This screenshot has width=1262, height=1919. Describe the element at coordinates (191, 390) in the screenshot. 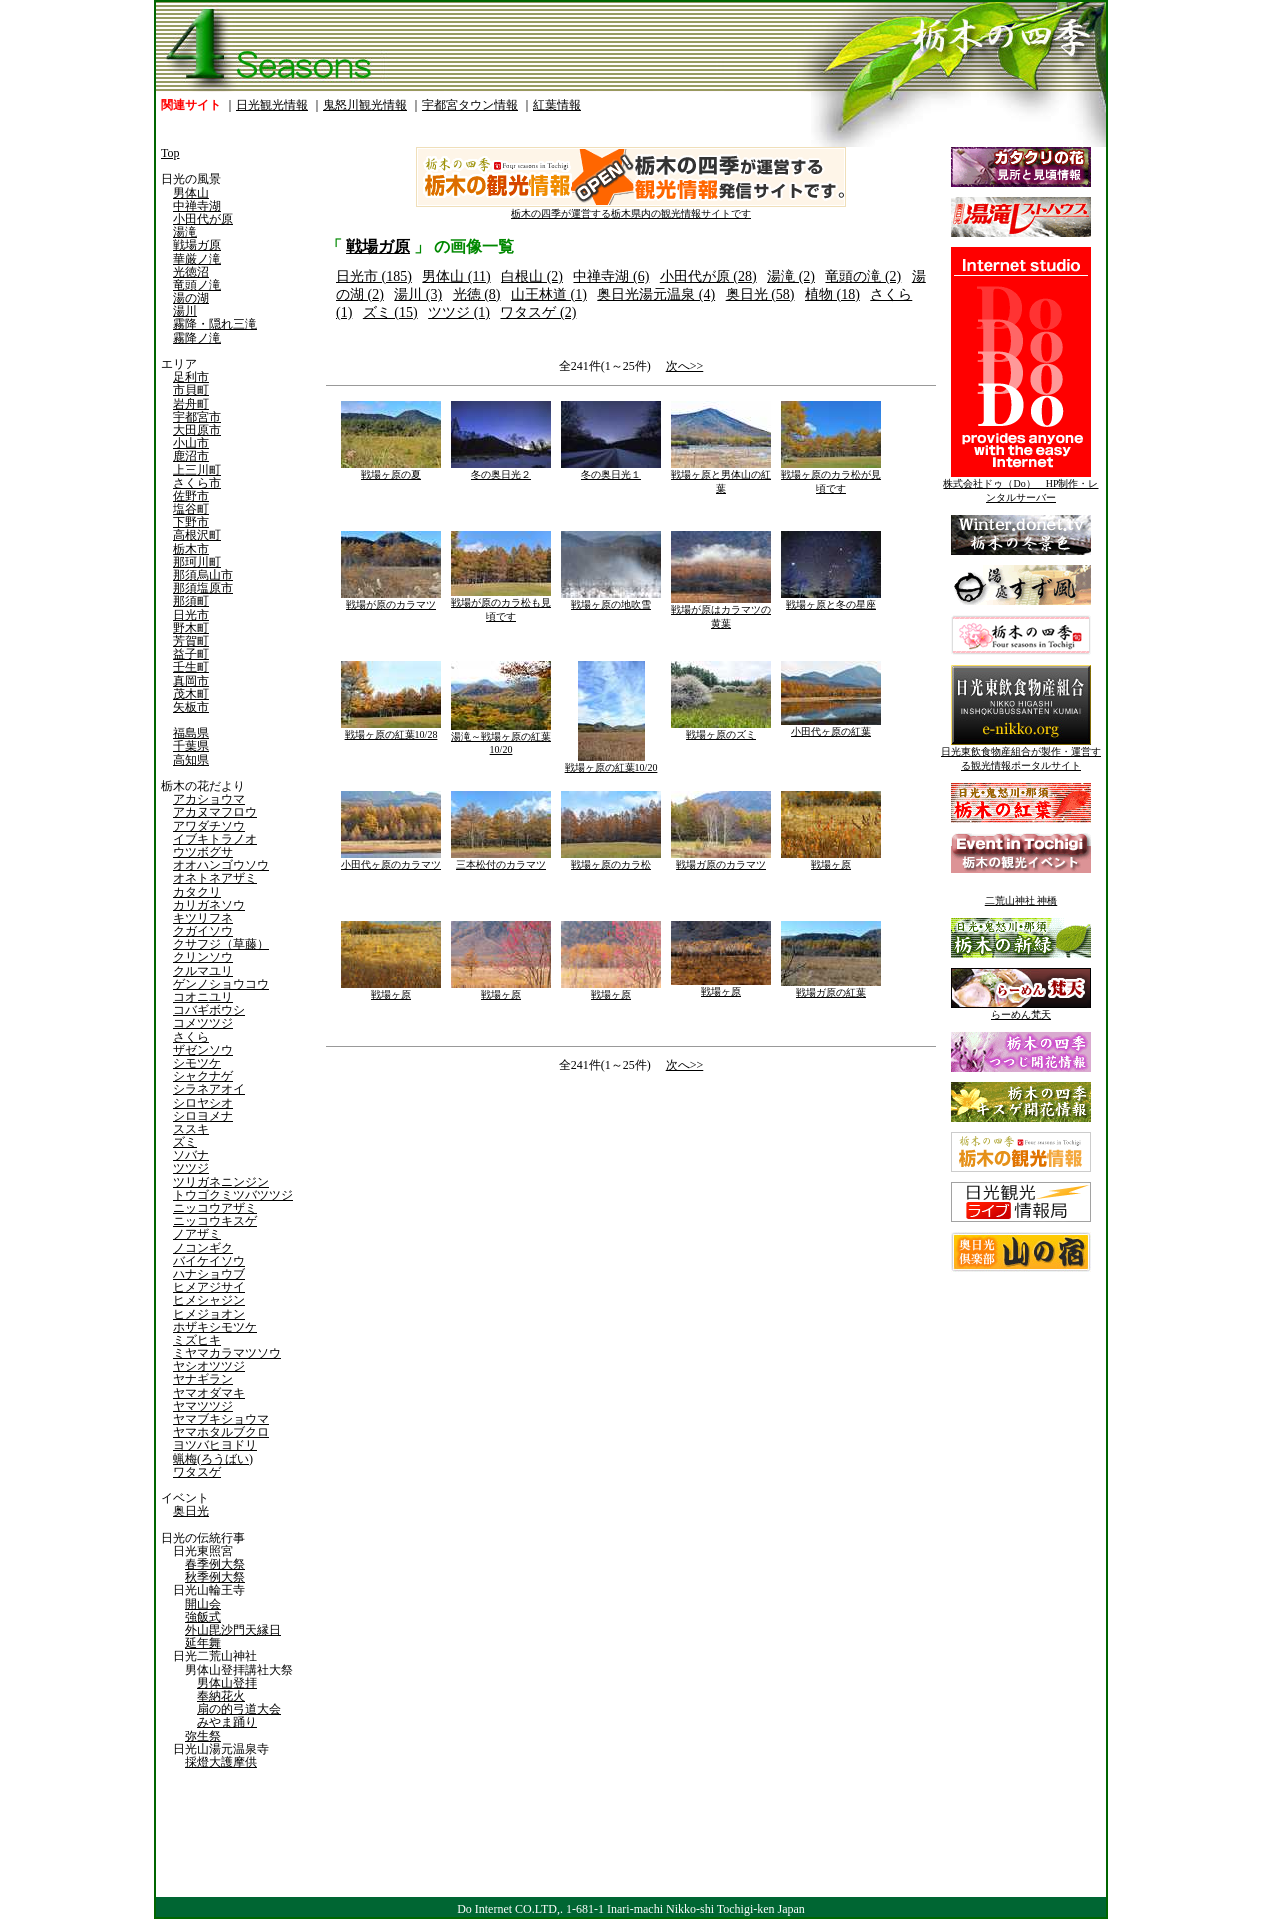

I see `市貝町` at that location.